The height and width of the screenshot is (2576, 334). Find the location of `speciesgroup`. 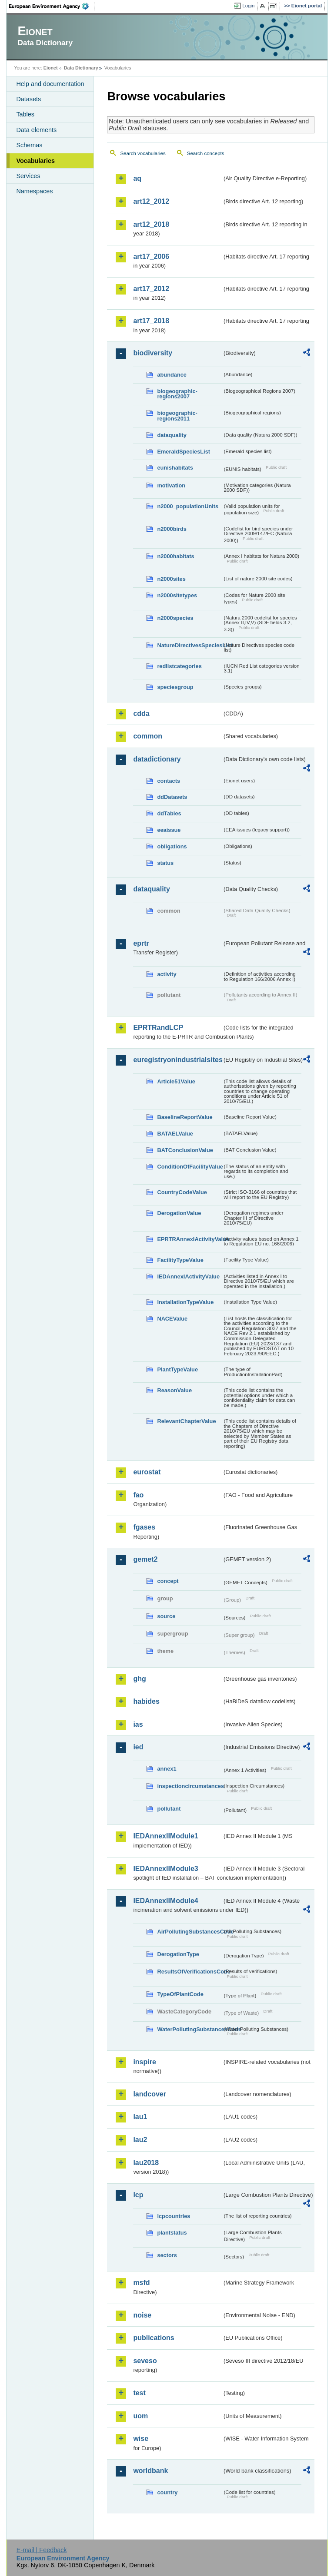

speciesgroup is located at coordinates (175, 687).